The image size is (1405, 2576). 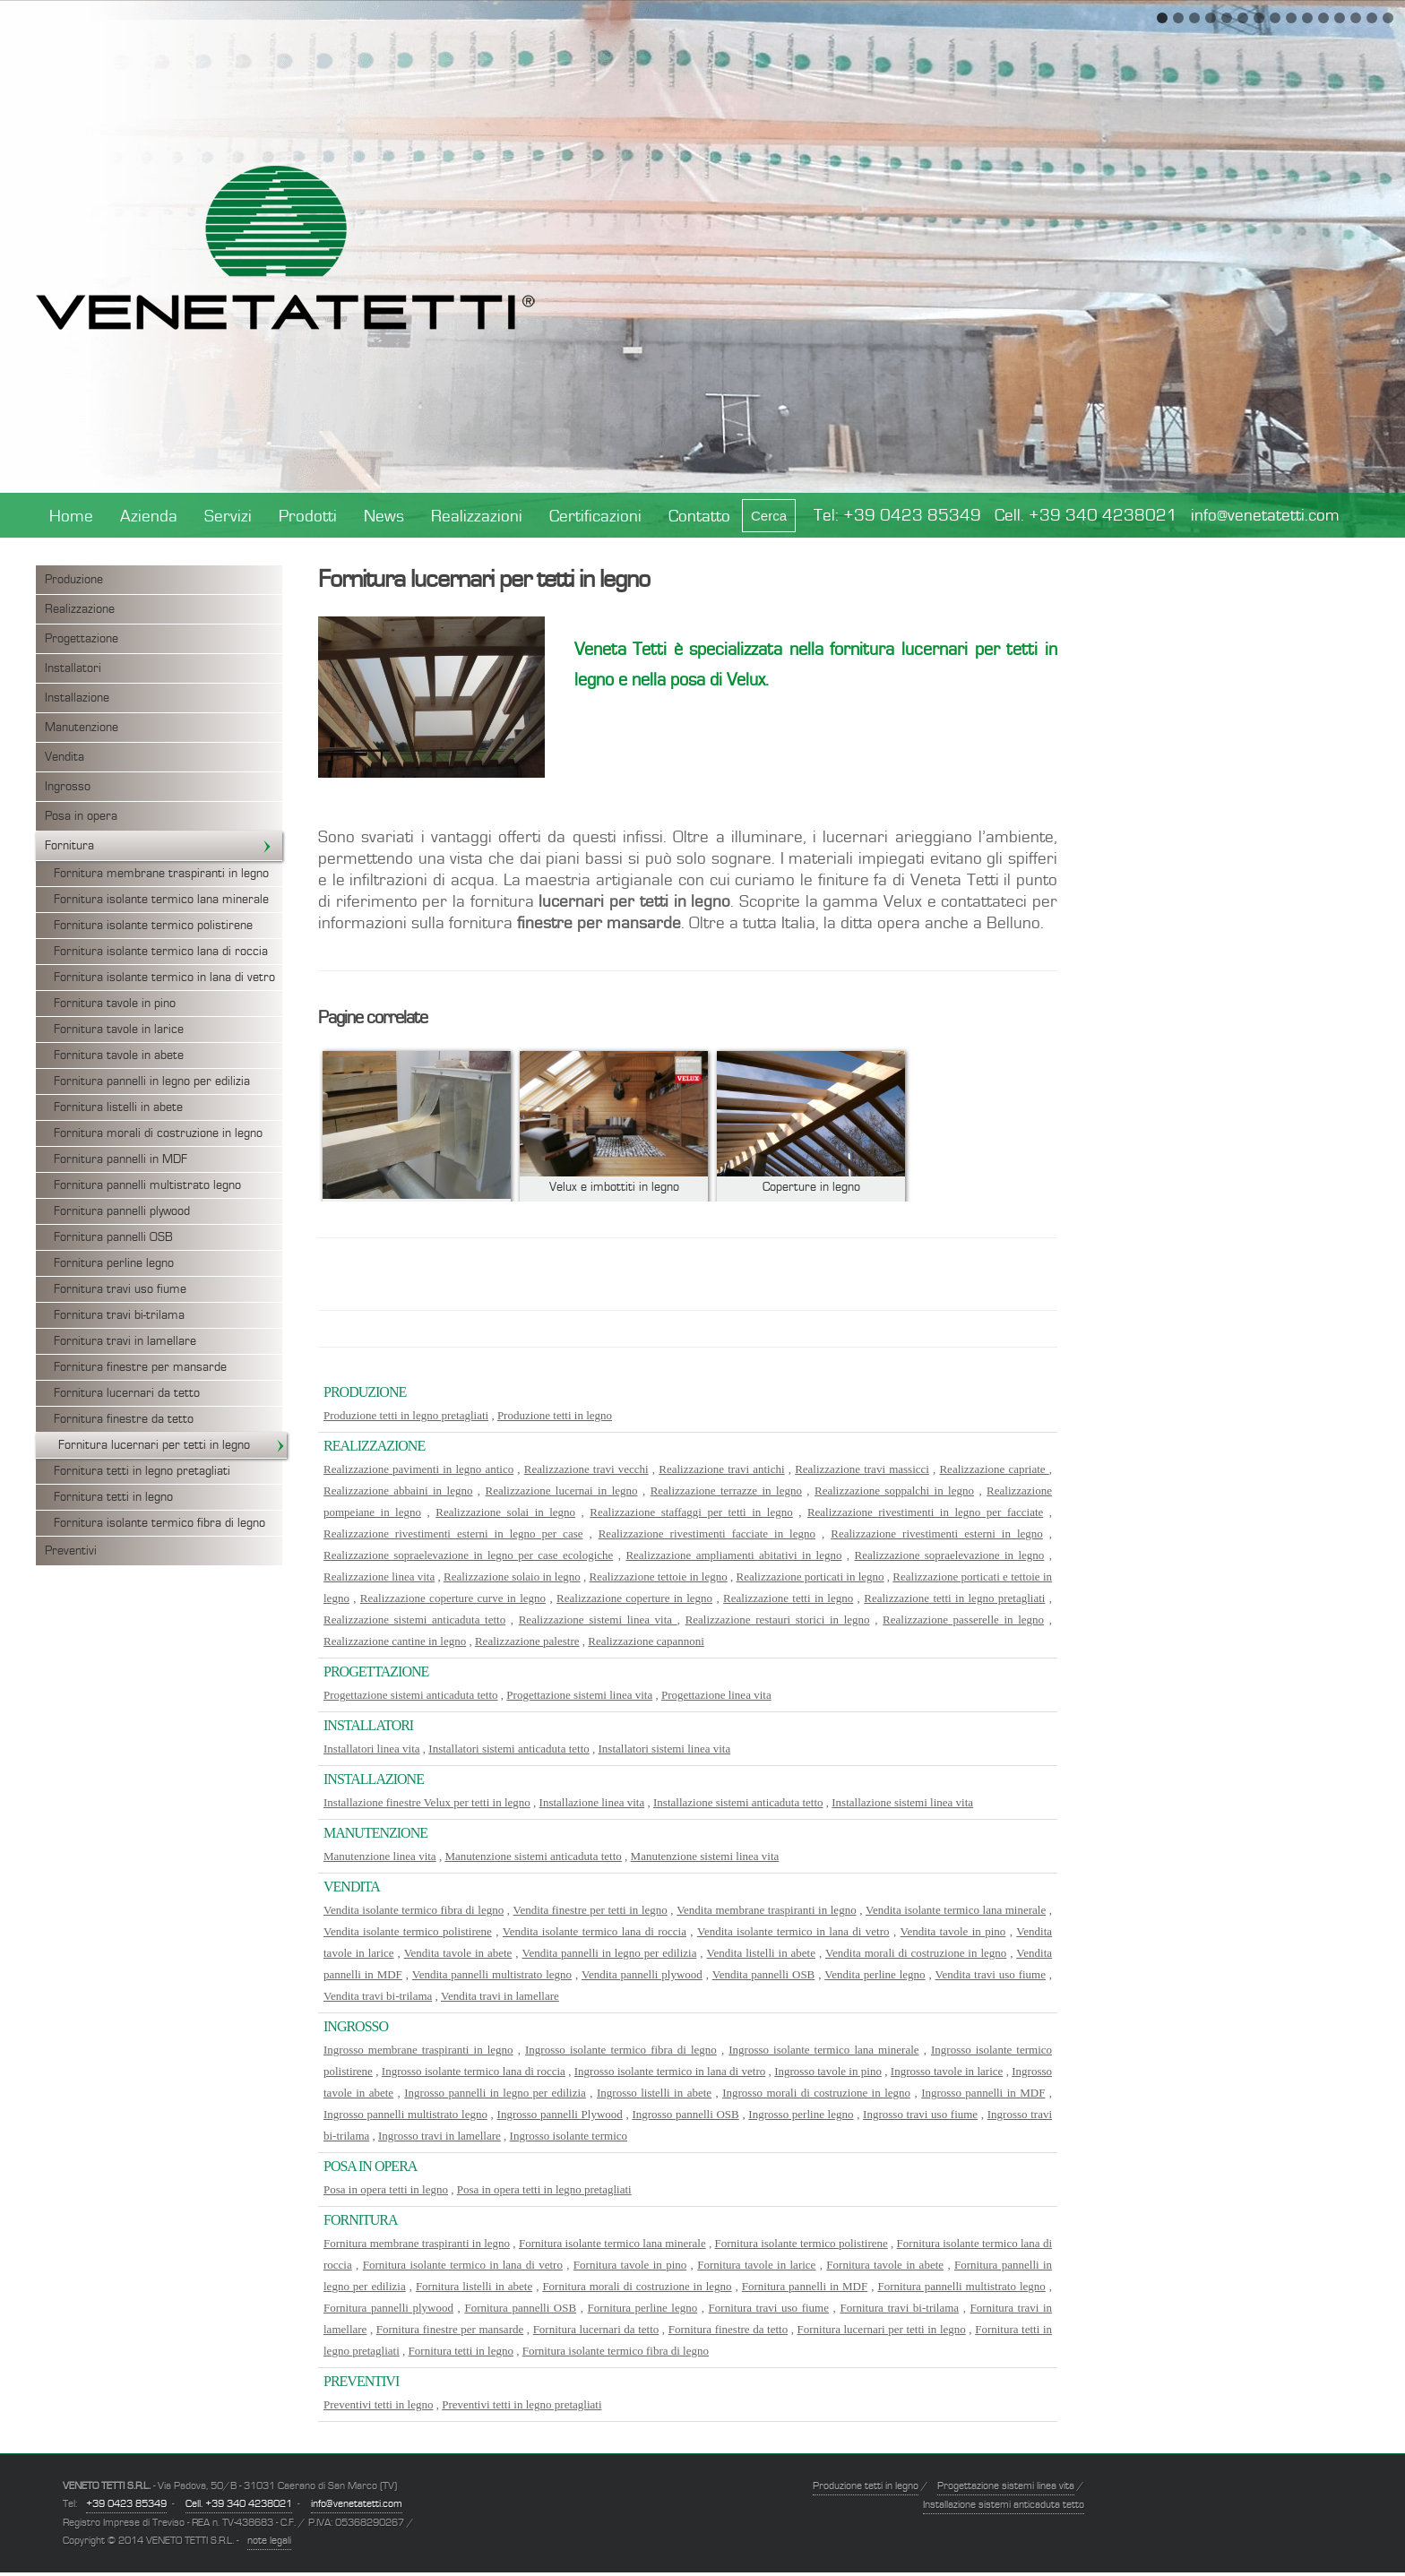 I want to click on Fornitura travi uso fiume, so click(x=120, y=1289).